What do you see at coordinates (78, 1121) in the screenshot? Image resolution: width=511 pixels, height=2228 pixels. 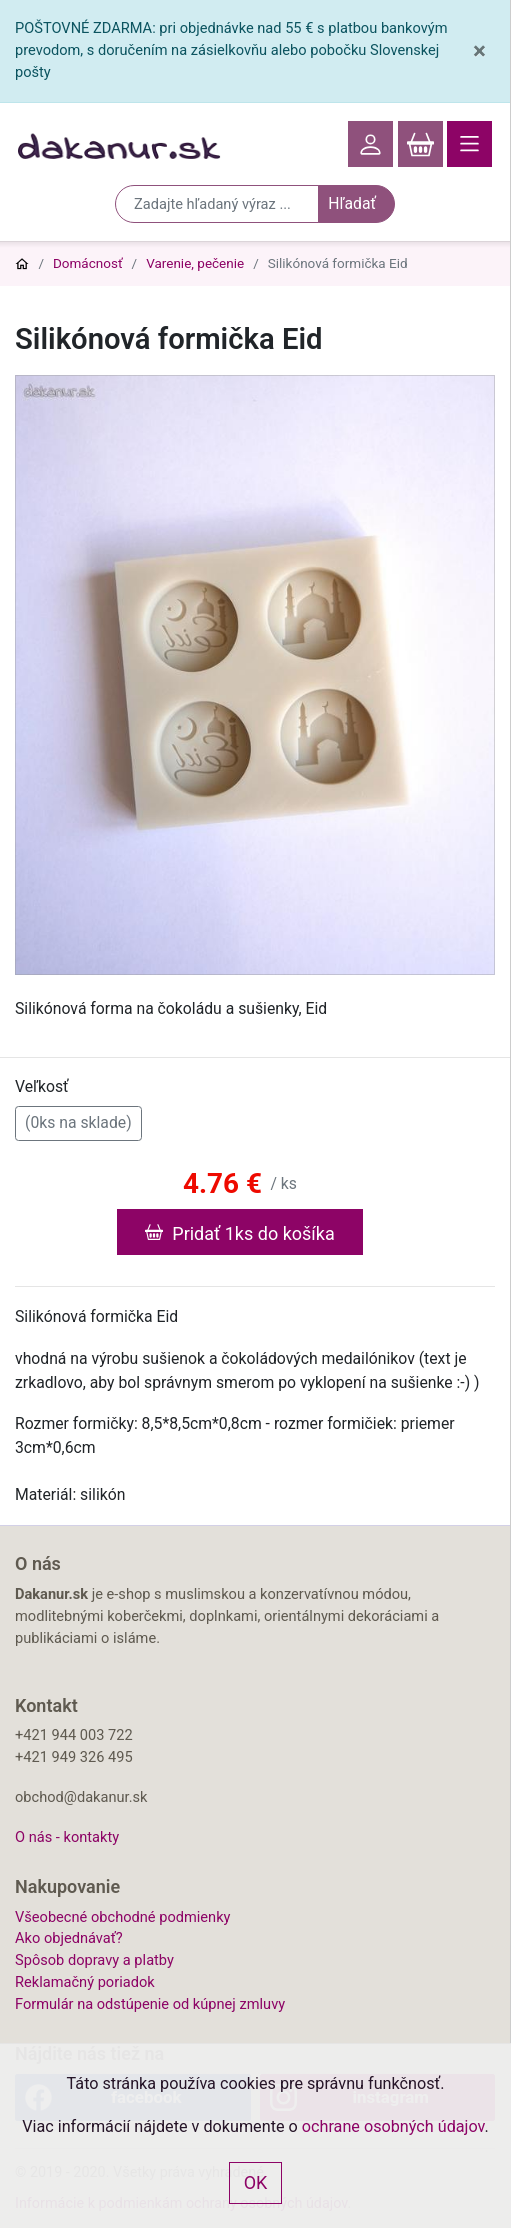 I see `(0ks na sklade)` at bounding box center [78, 1121].